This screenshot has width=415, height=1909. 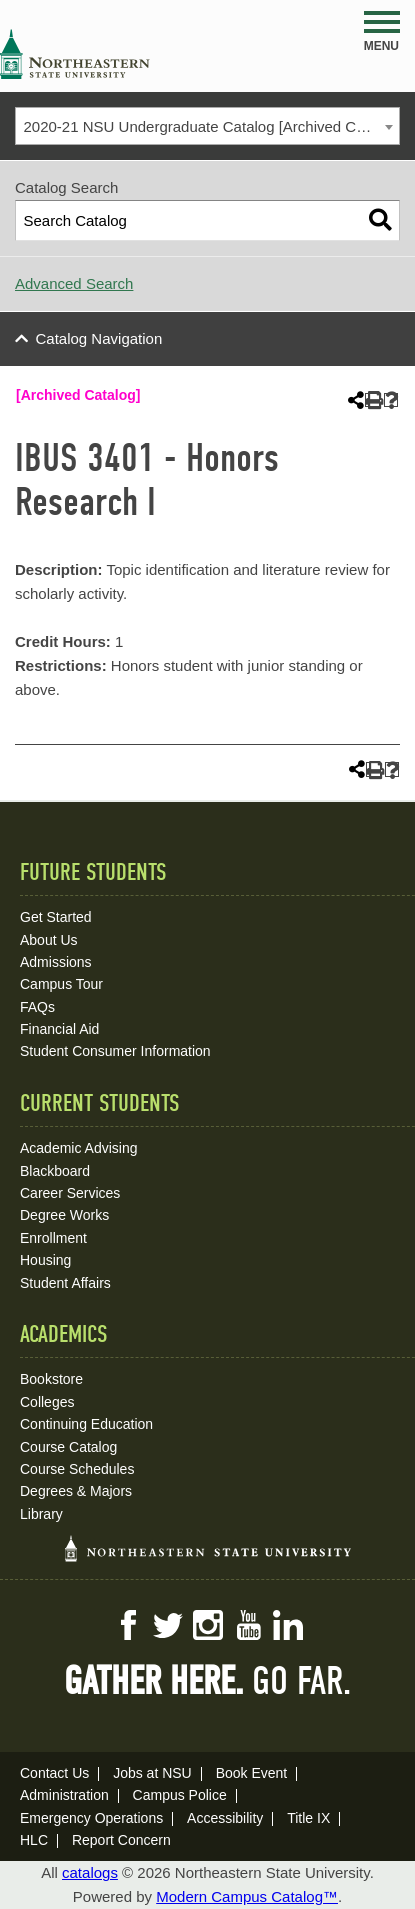 I want to click on Student Affairs, so click(x=65, y=1283).